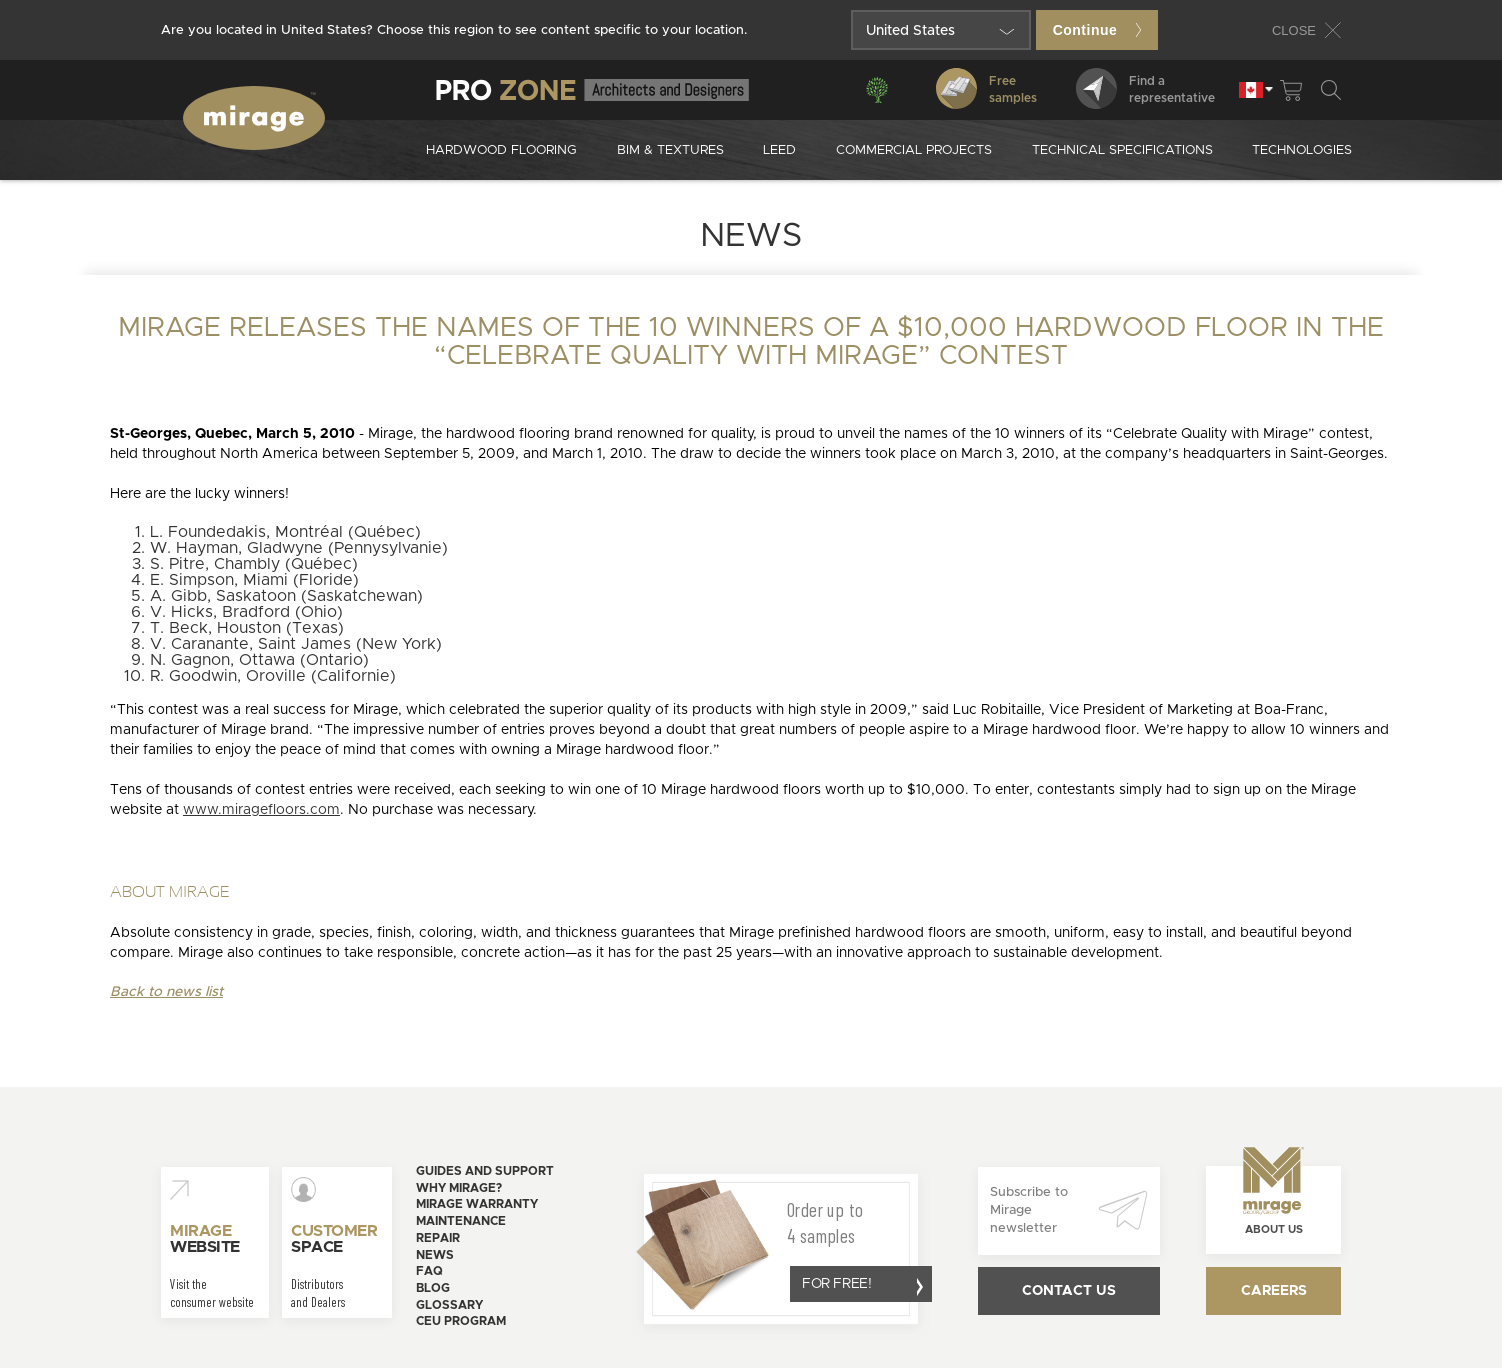 Image resolution: width=1502 pixels, height=1368 pixels. What do you see at coordinates (485, 1171) in the screenshot?
I see `Guides and support` at bounding box center [485, 1171].